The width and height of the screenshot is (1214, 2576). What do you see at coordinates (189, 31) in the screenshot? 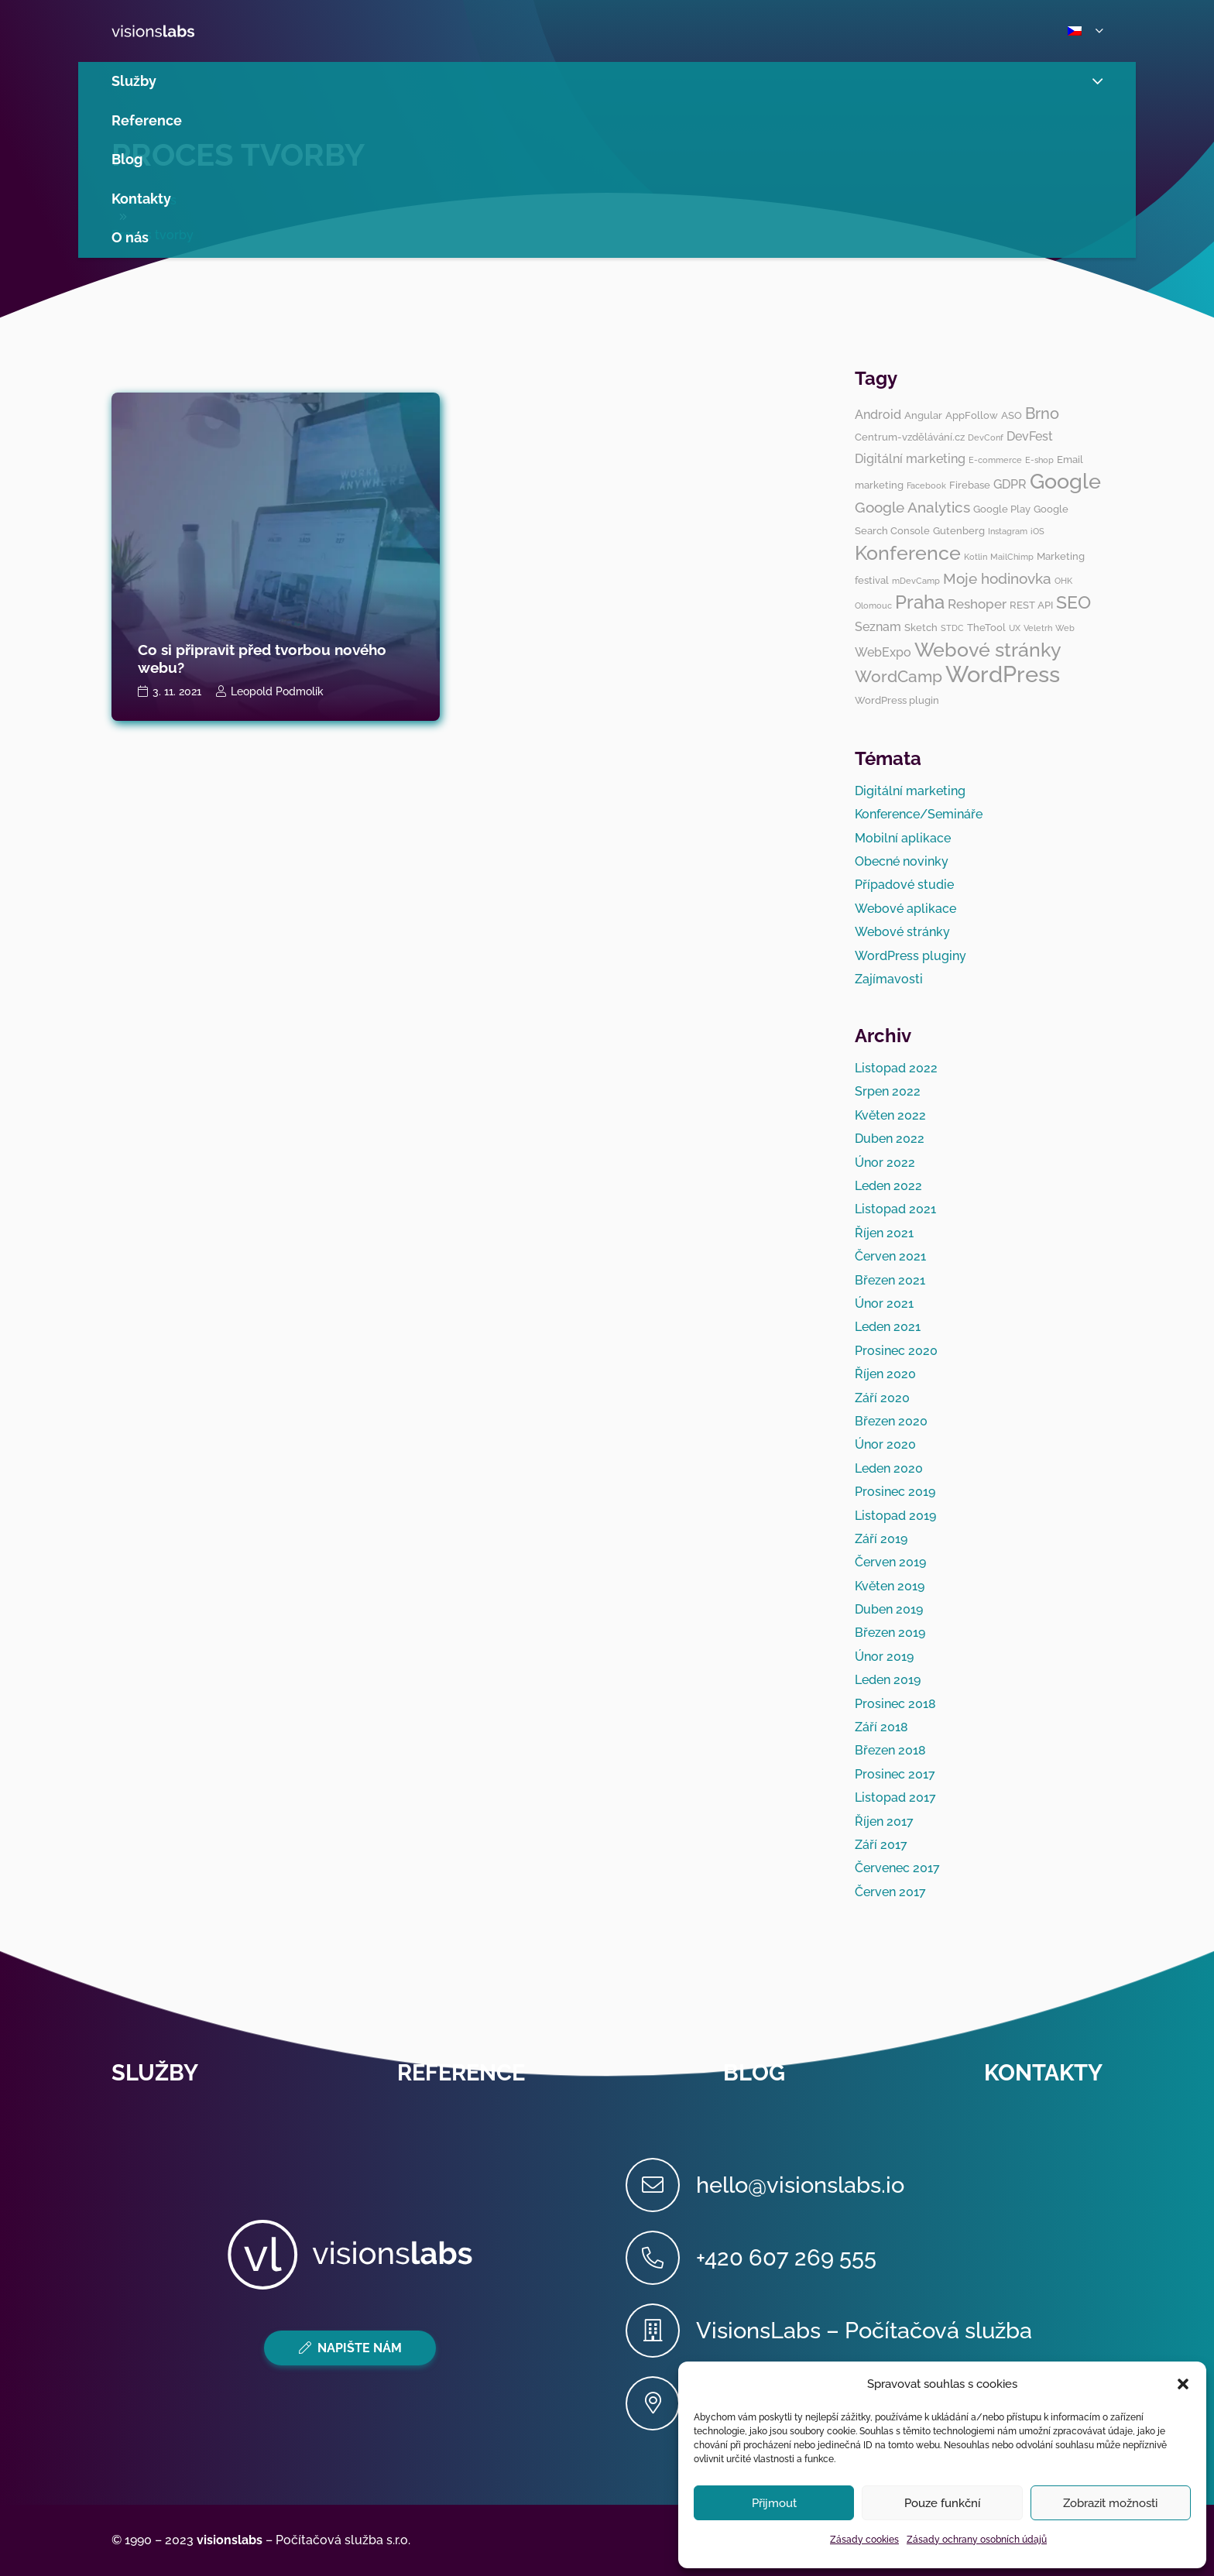
I see `[visionslabs - logo]` at bounding box center [189, 31].